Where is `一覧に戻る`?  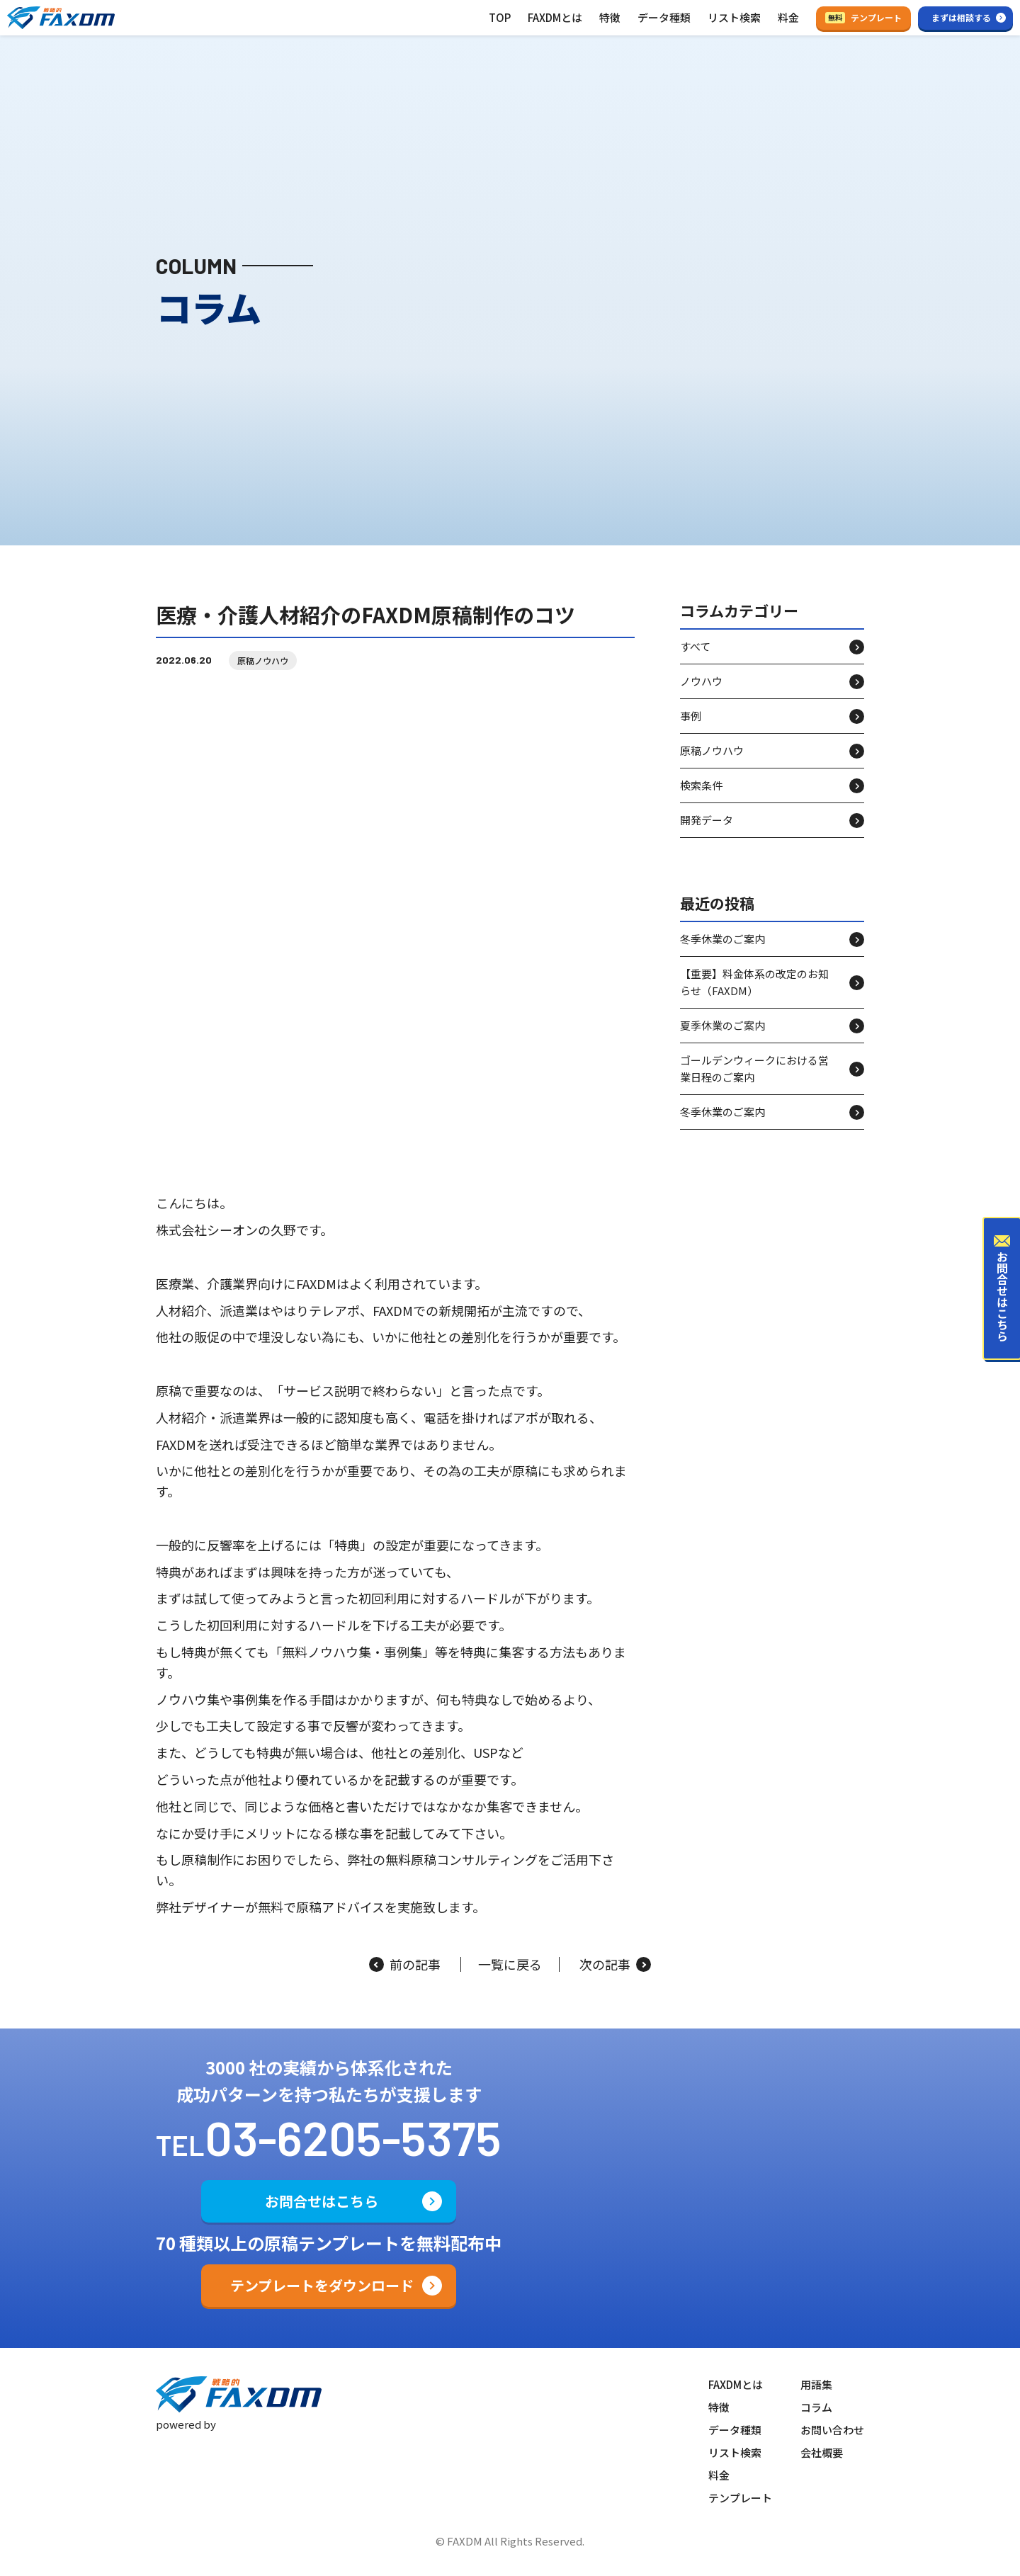
一覧に戻る is located at coordinates (510, 1965).